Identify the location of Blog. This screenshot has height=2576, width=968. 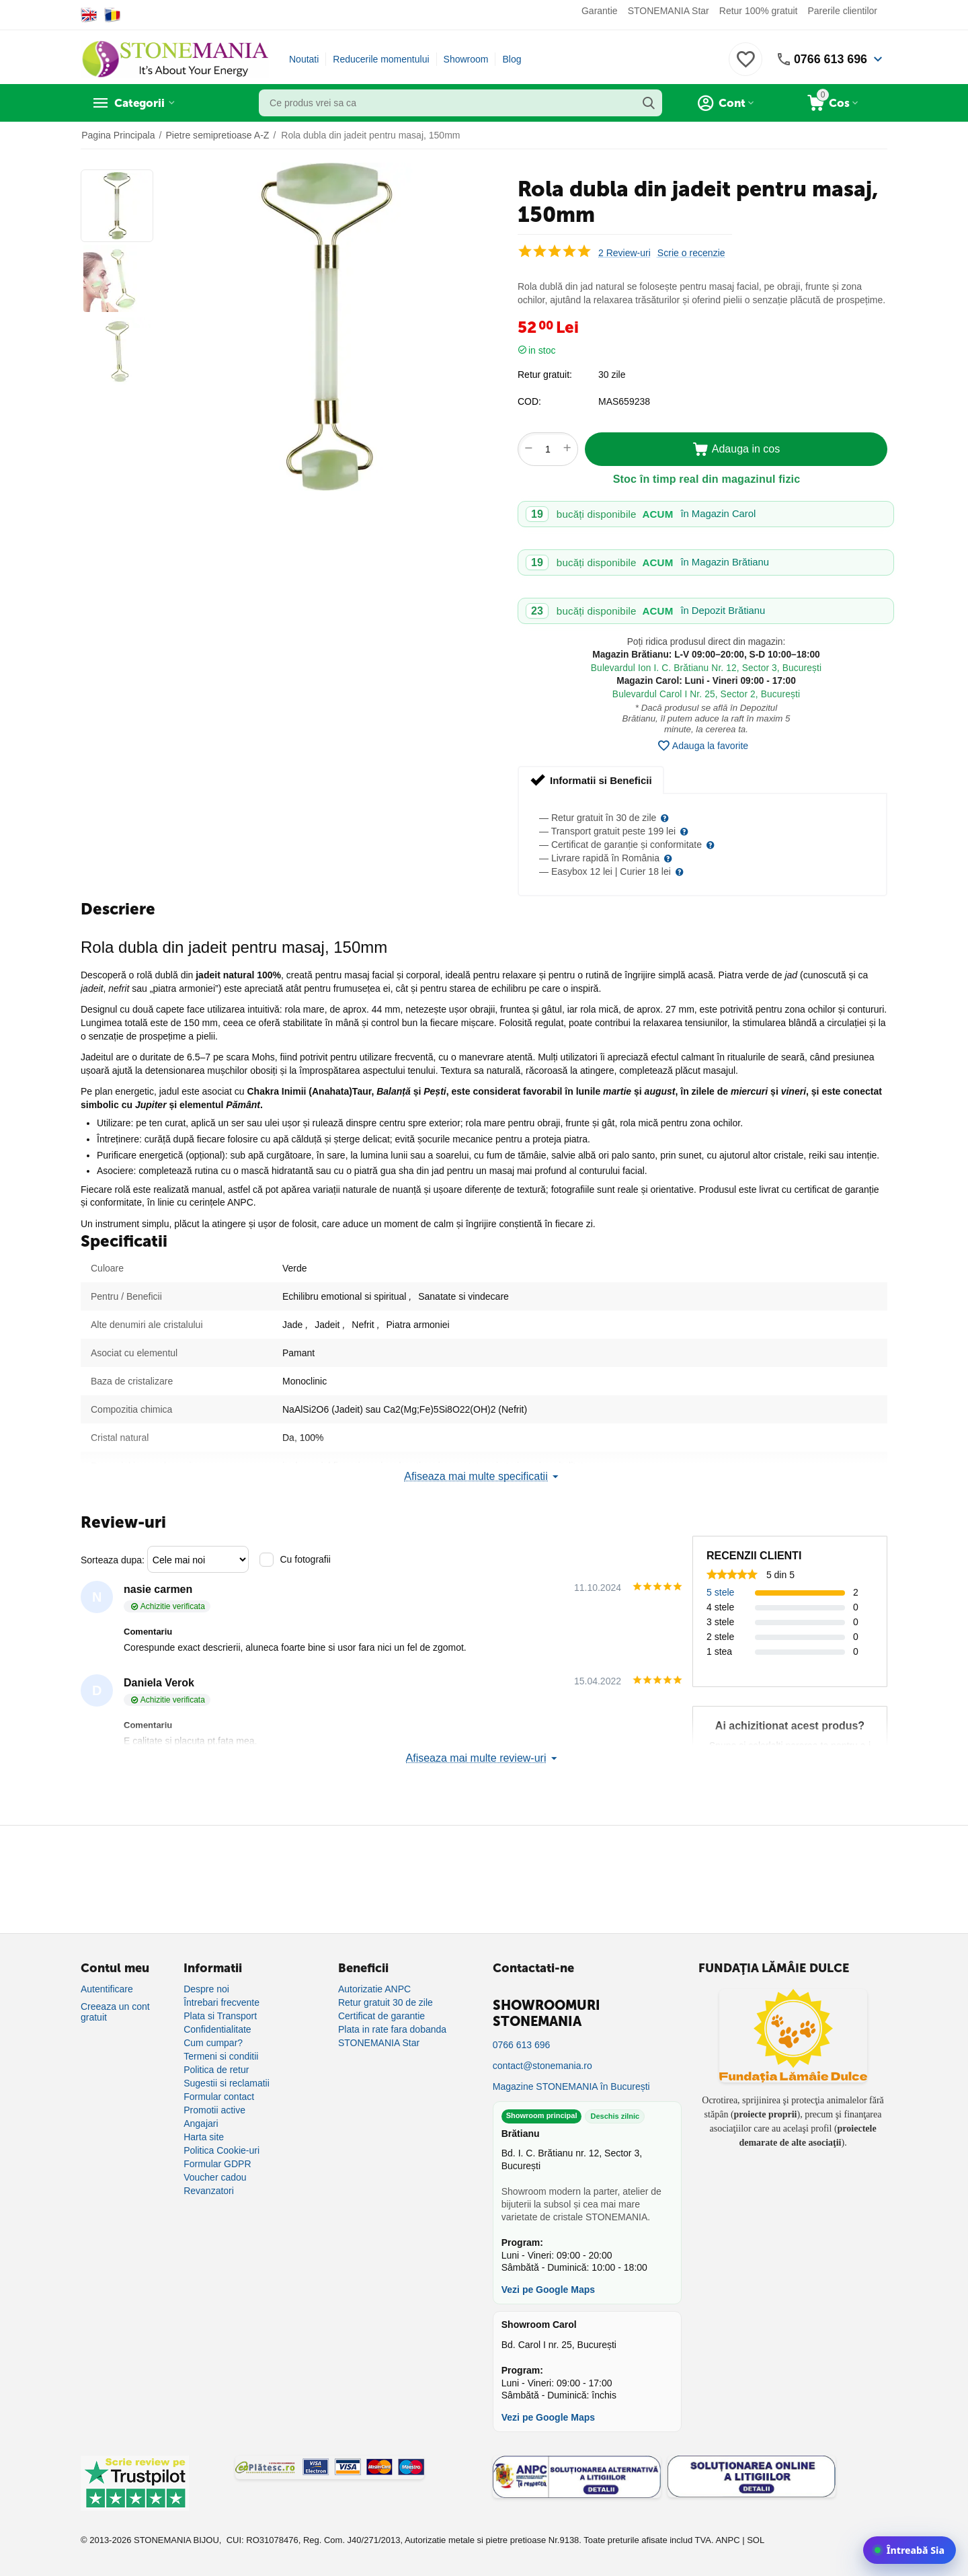
(511, 59).